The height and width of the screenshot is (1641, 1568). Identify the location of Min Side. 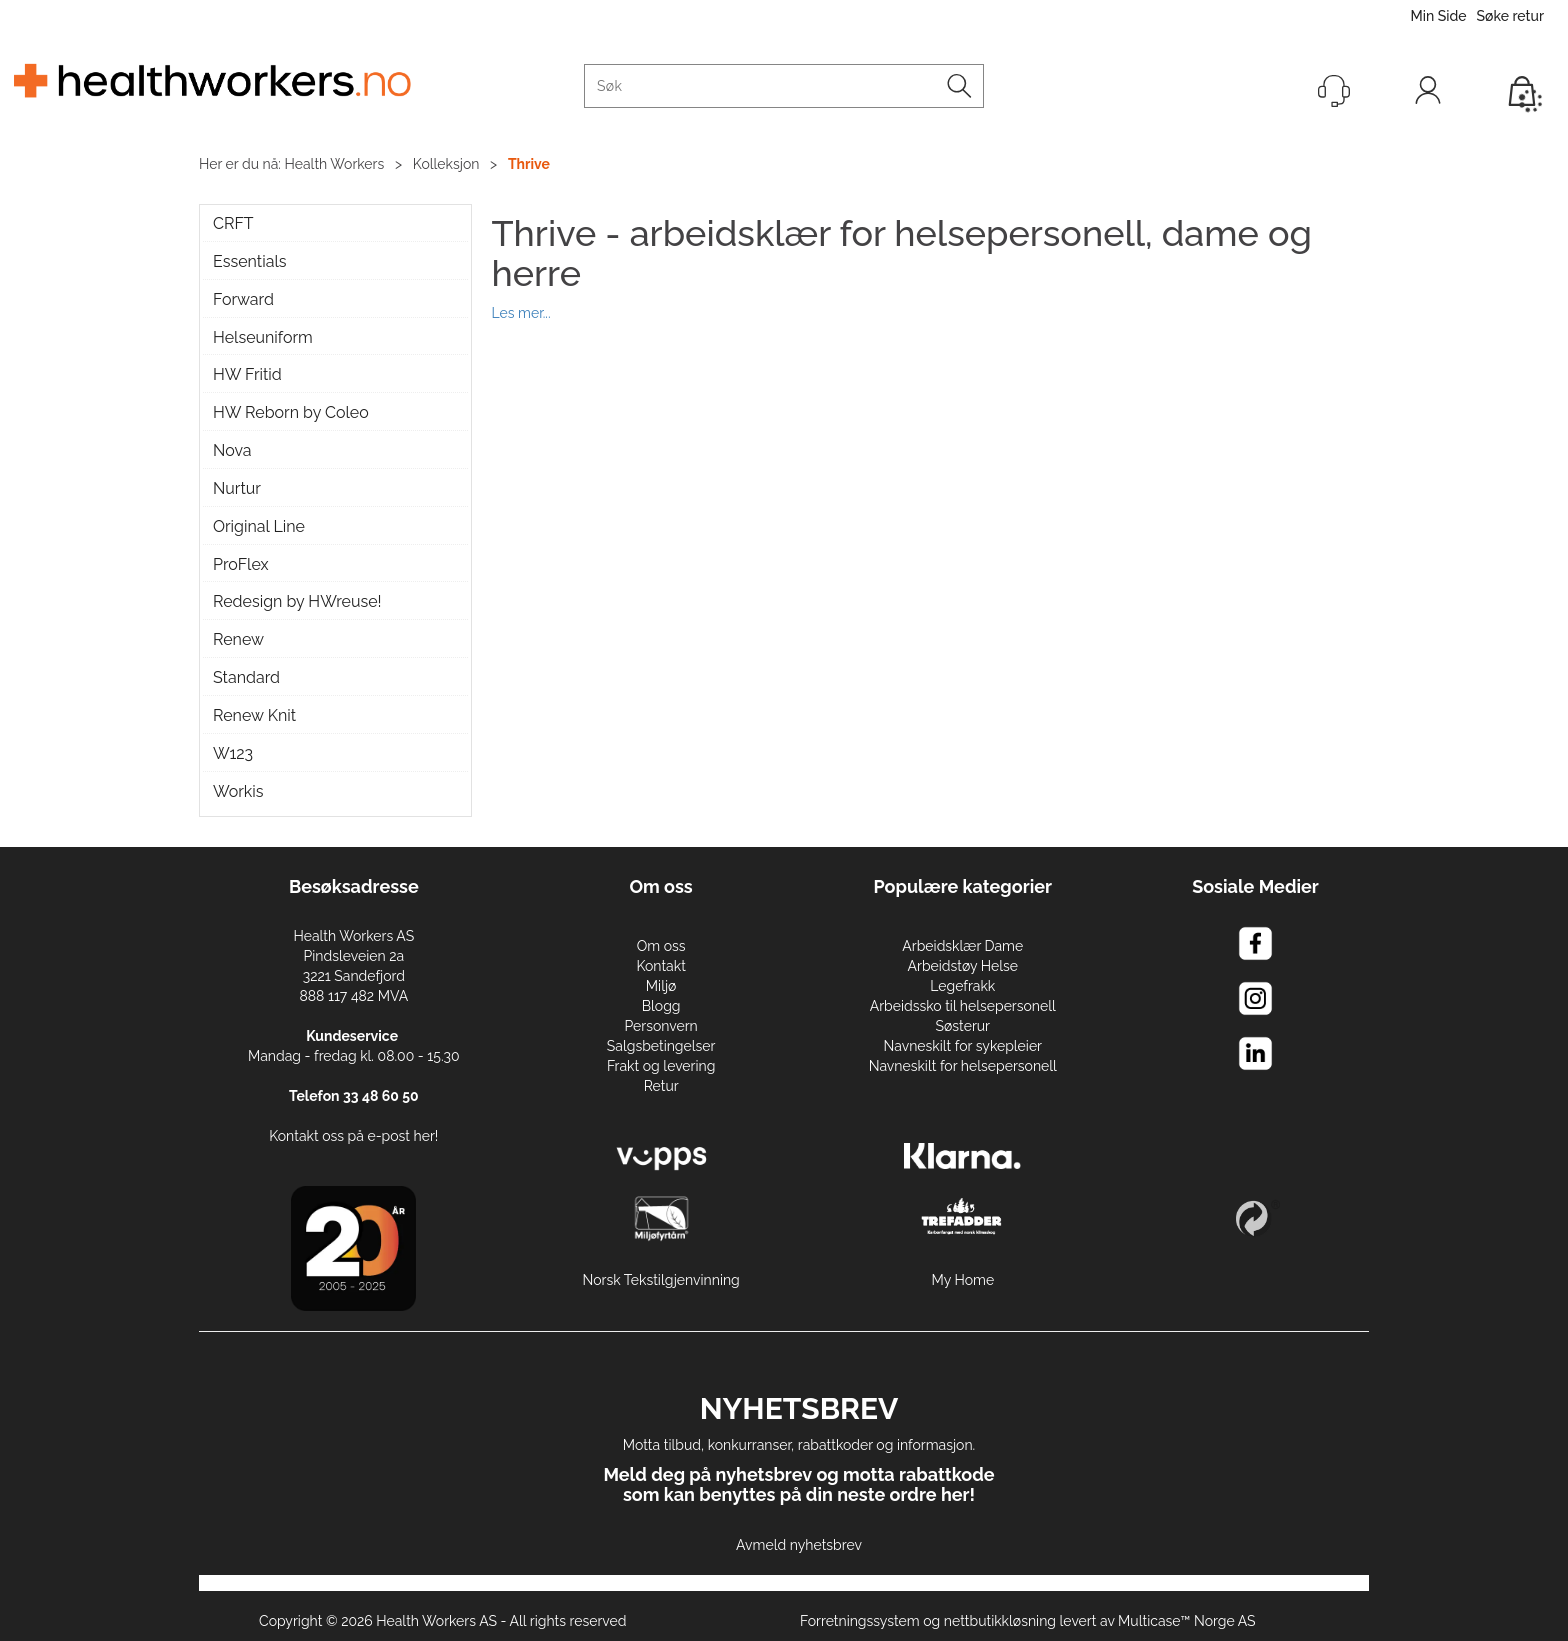
(1438, 16).